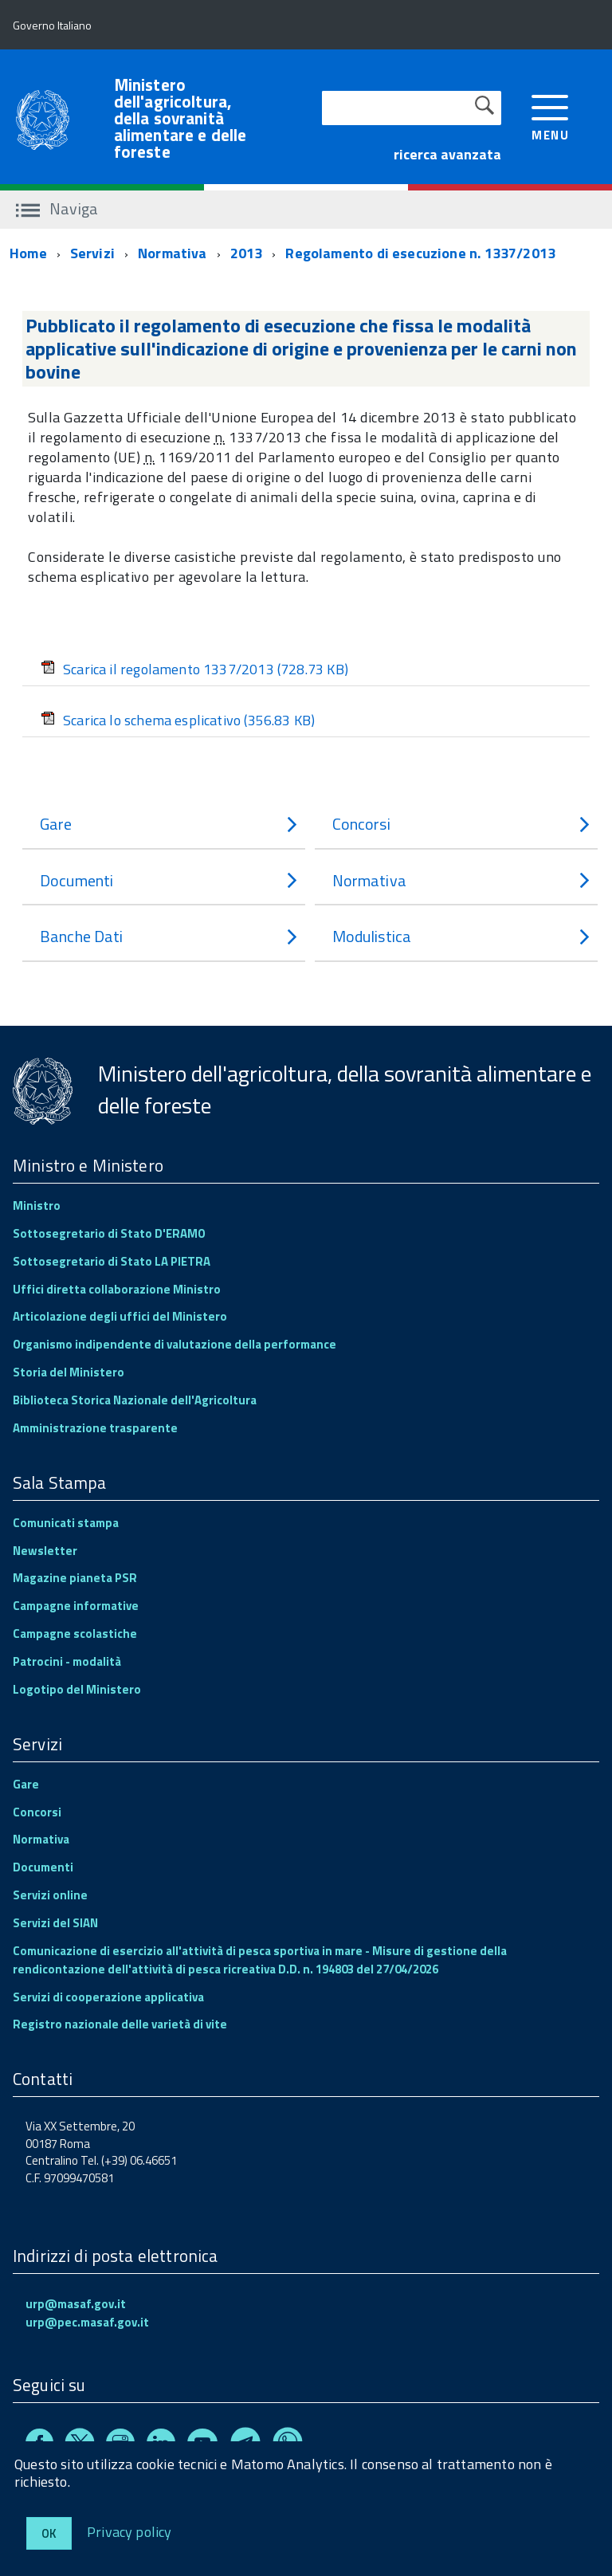 The image size is (612, 2576). What do you see at coordinates (28, 253) in the screenshot?
I see `Home` at bounding box center [28, 253].